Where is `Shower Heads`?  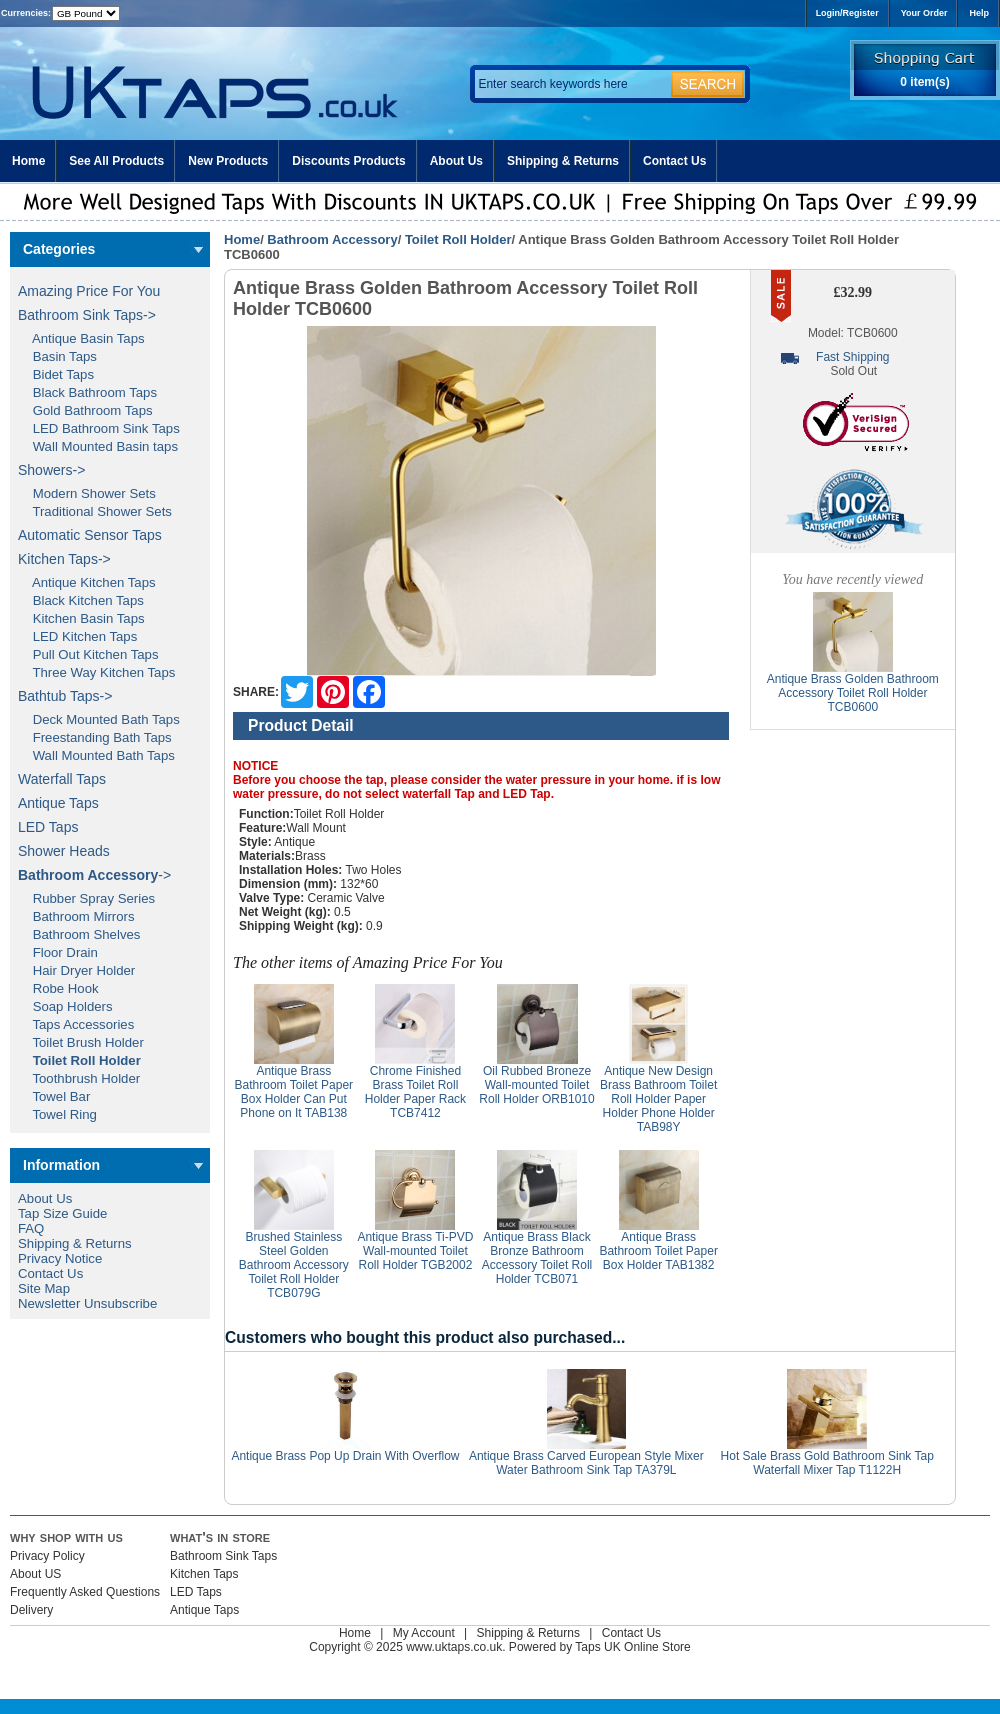 Shower Heads is located at coordinates (64, 851).